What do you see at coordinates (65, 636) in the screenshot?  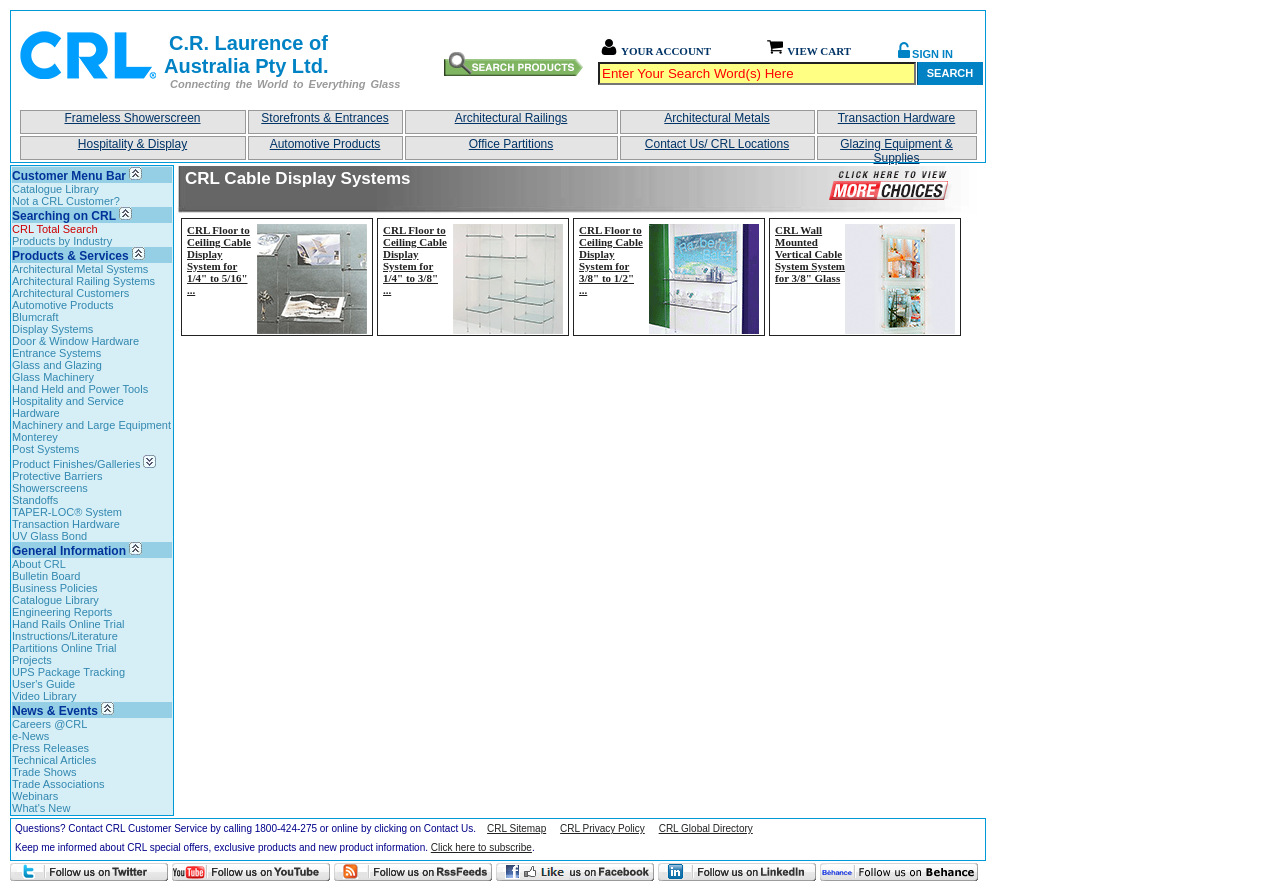 I see `Instructions/Literature` at bounding box center [65, 636].